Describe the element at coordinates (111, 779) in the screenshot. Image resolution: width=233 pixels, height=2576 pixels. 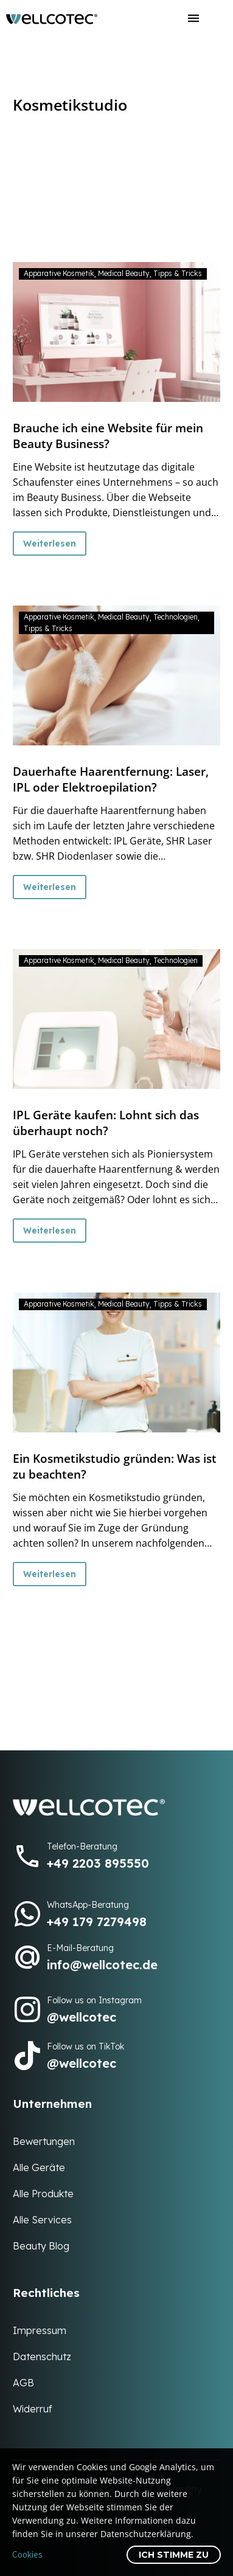
I see `Dauerhafte Haarentfernung: Laser, IPL oder Elektroepilation?` at that location.